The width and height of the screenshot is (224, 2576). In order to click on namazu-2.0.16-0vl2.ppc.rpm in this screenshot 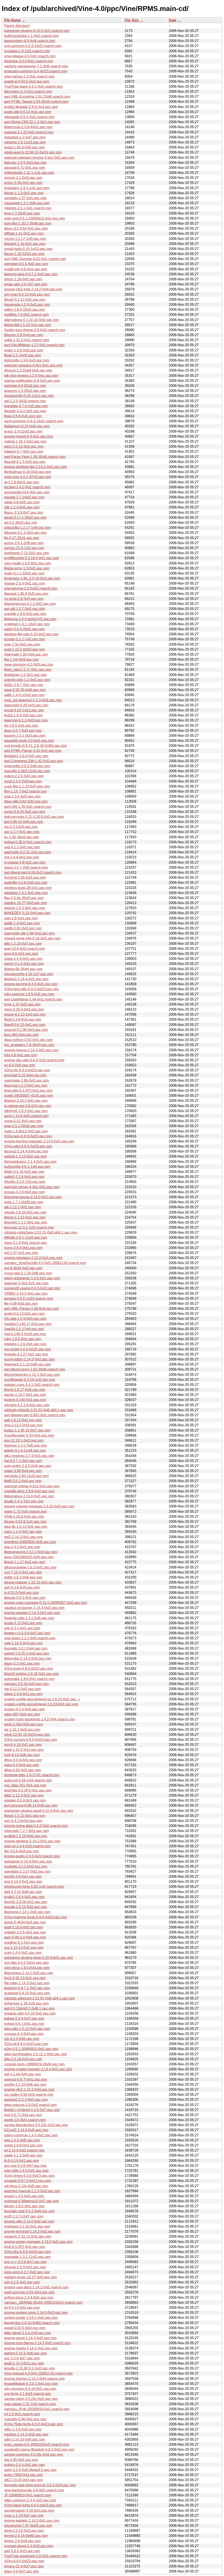, I will do `click(26, 1684)`.